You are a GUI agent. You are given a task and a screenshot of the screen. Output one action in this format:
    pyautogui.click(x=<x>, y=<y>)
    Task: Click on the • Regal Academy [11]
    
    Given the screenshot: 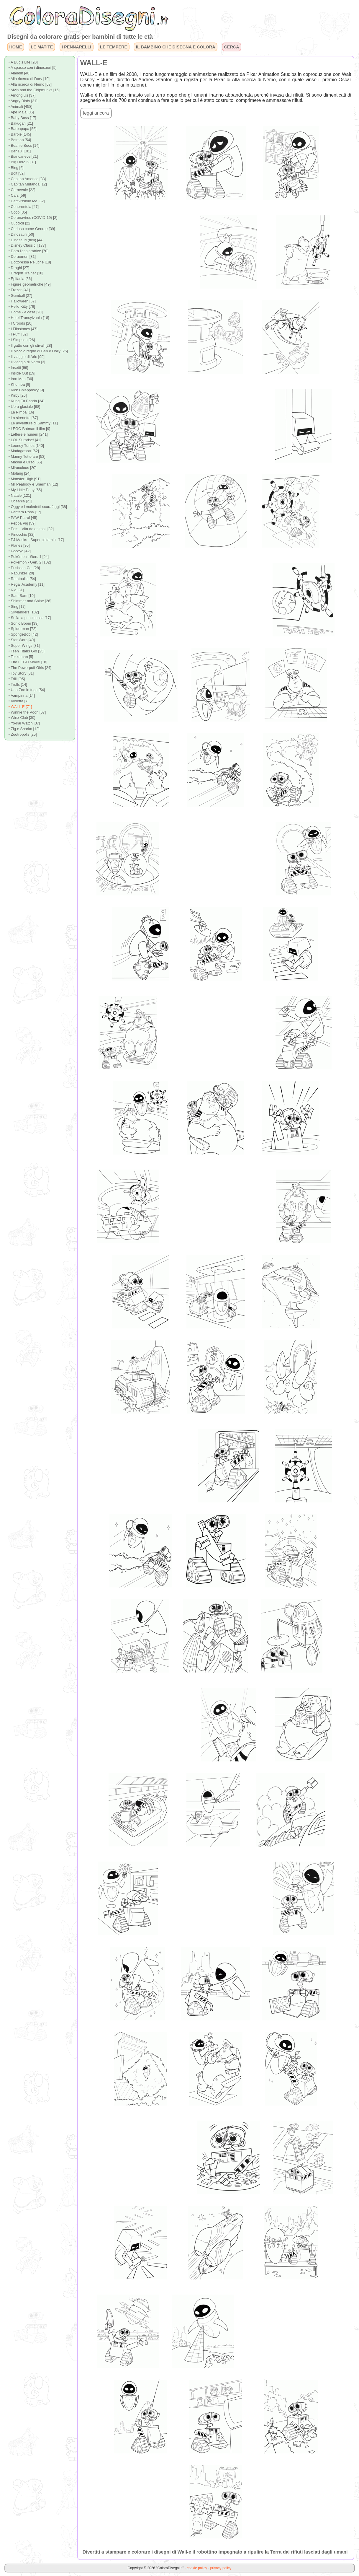 What is the action you would take?
    pyautogui.click(x=26, y=584)
    